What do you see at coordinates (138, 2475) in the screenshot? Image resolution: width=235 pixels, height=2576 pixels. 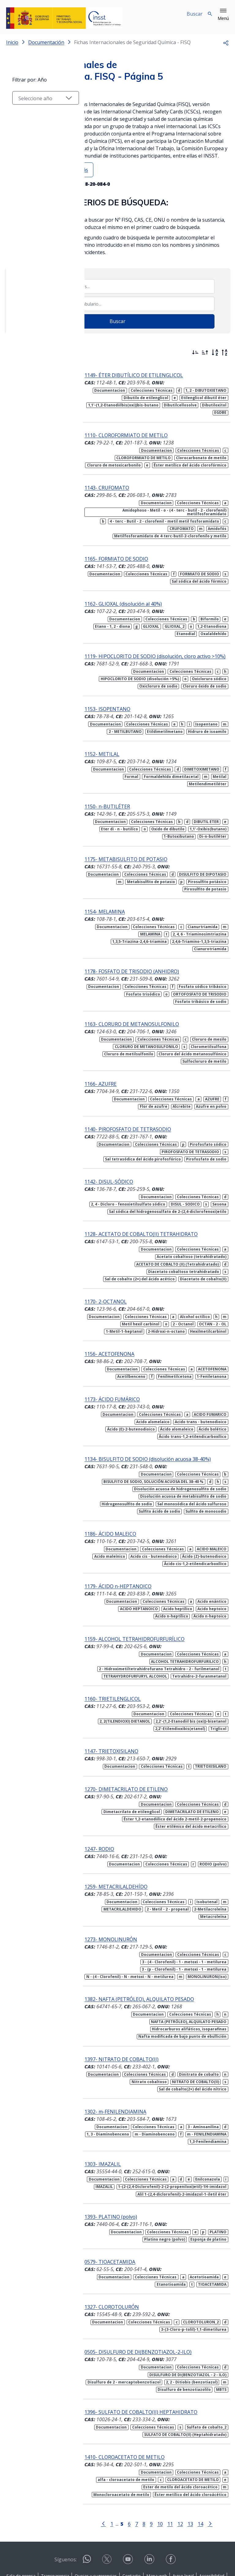 I see `8 [Página 8]` at bounding box center [138, 2475].